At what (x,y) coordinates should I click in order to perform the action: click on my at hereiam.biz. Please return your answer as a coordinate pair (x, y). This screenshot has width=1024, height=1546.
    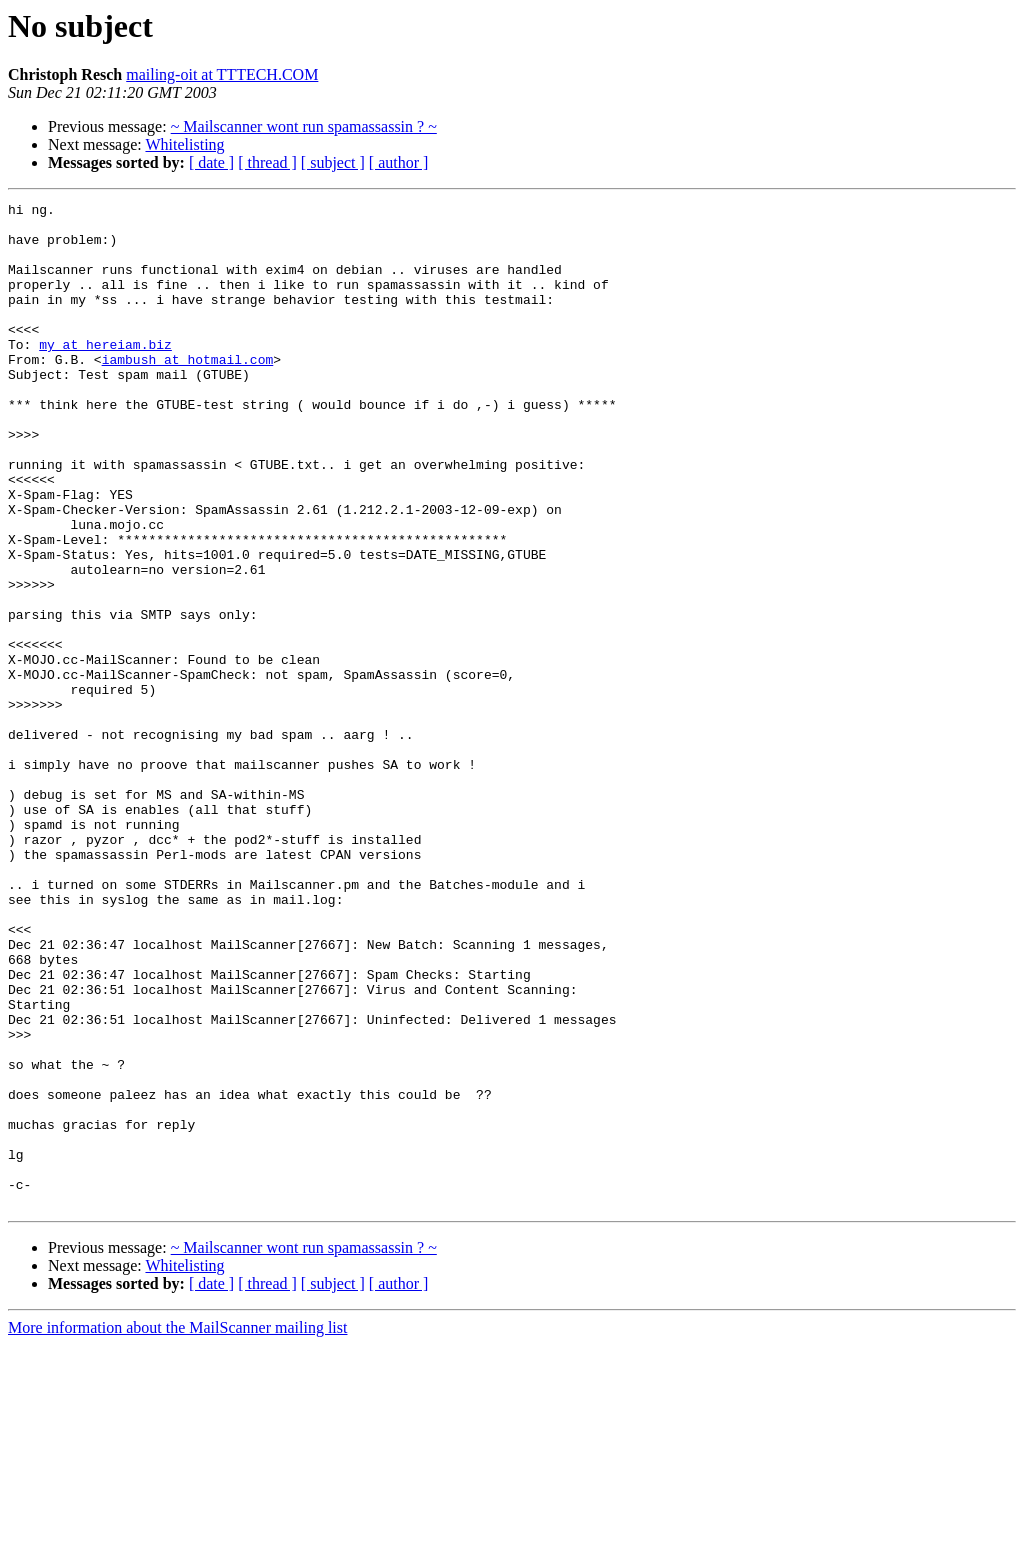
    Looking at the image, I should click on (105, 374).